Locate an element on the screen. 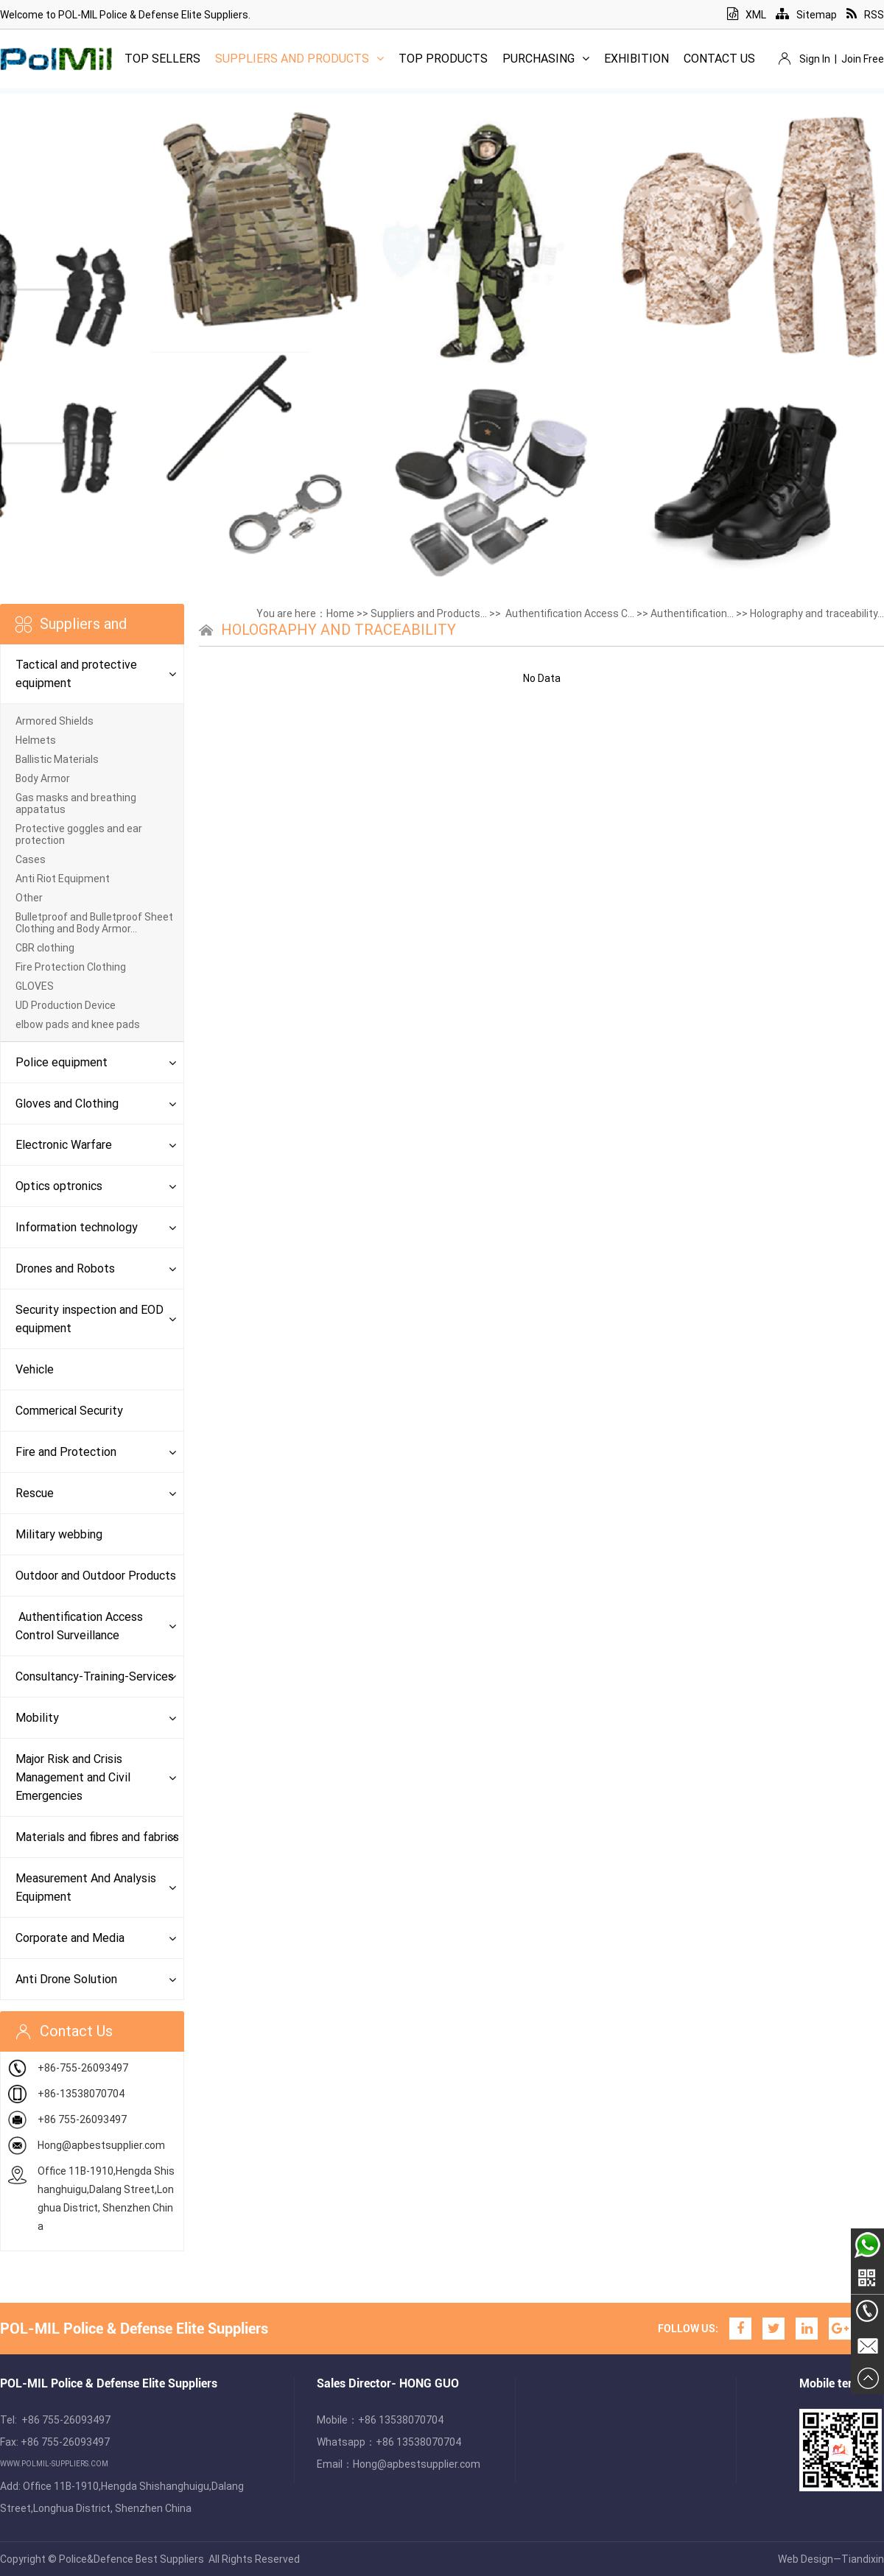 The image size is (884, 2576). GLOVES is located at coordinates (34, 986).